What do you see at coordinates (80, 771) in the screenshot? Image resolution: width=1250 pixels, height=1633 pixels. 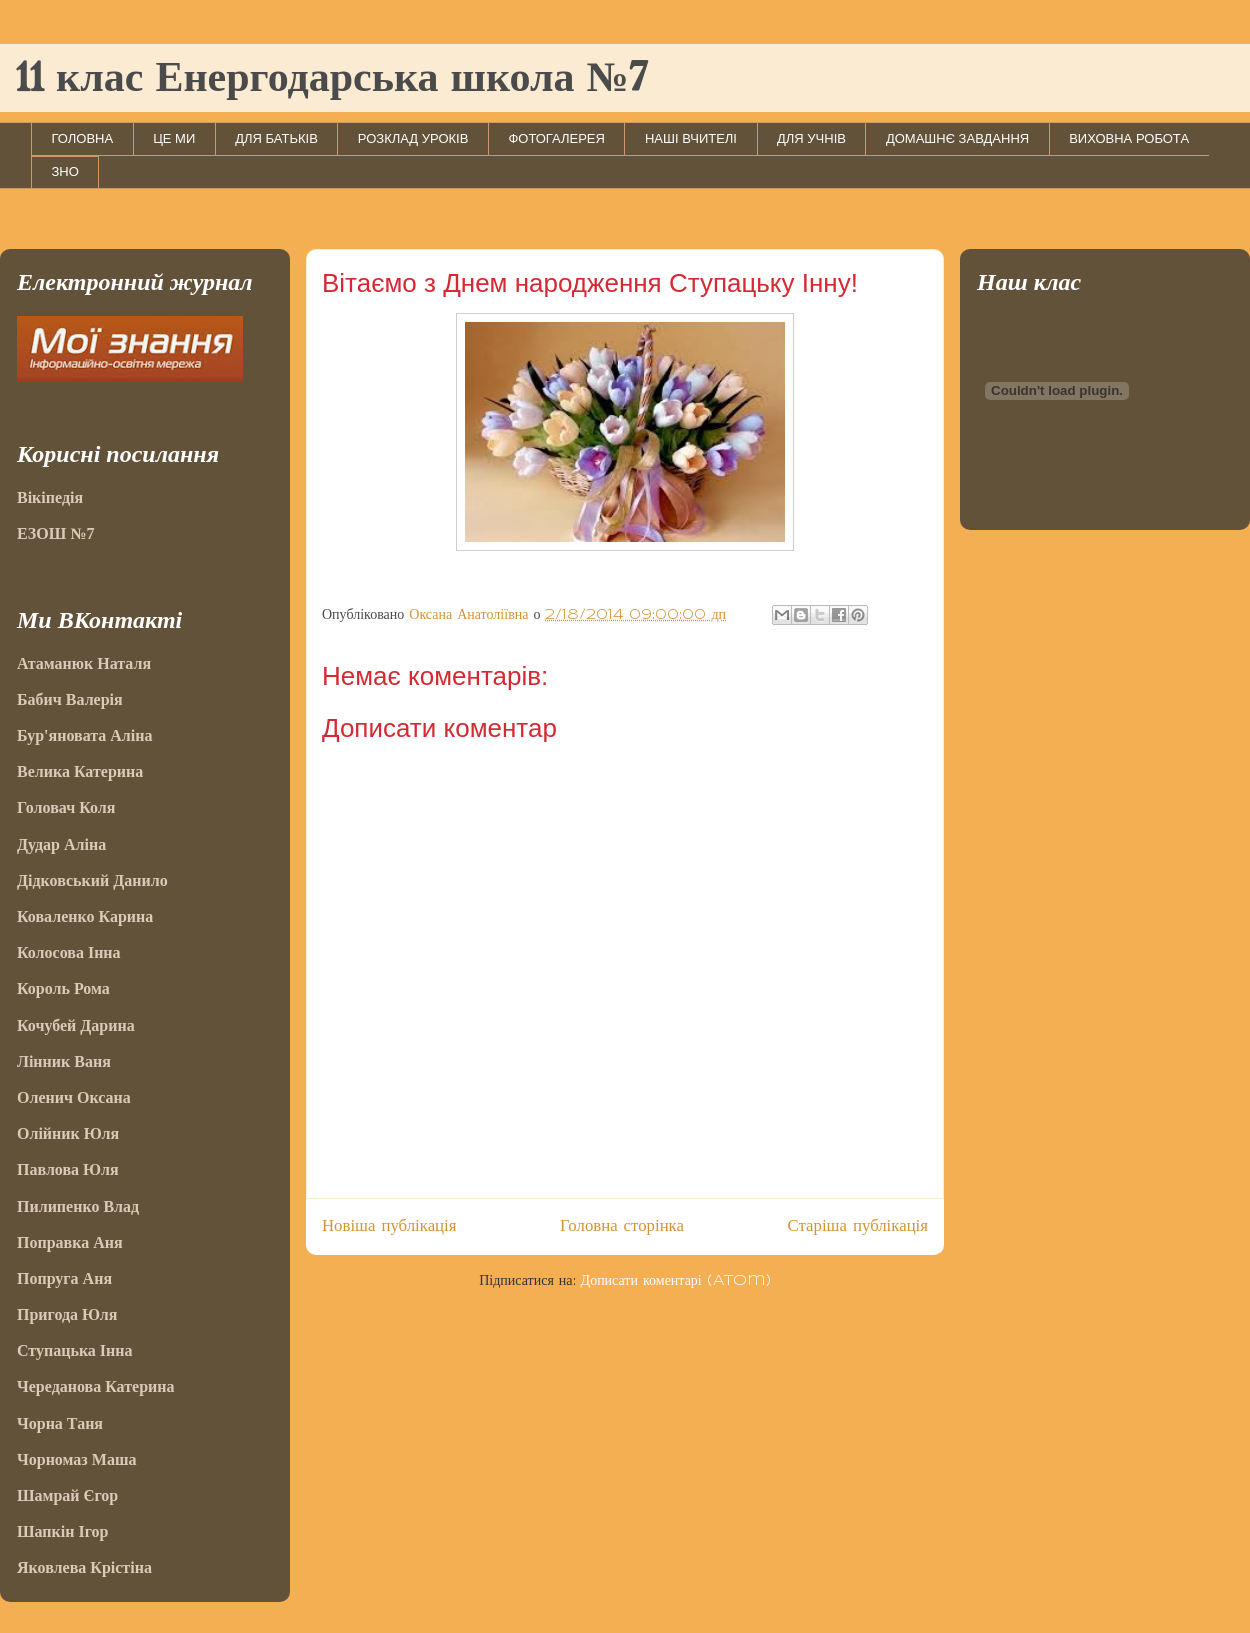 I see `Велика Катерина` at bounding box center [80, 771].